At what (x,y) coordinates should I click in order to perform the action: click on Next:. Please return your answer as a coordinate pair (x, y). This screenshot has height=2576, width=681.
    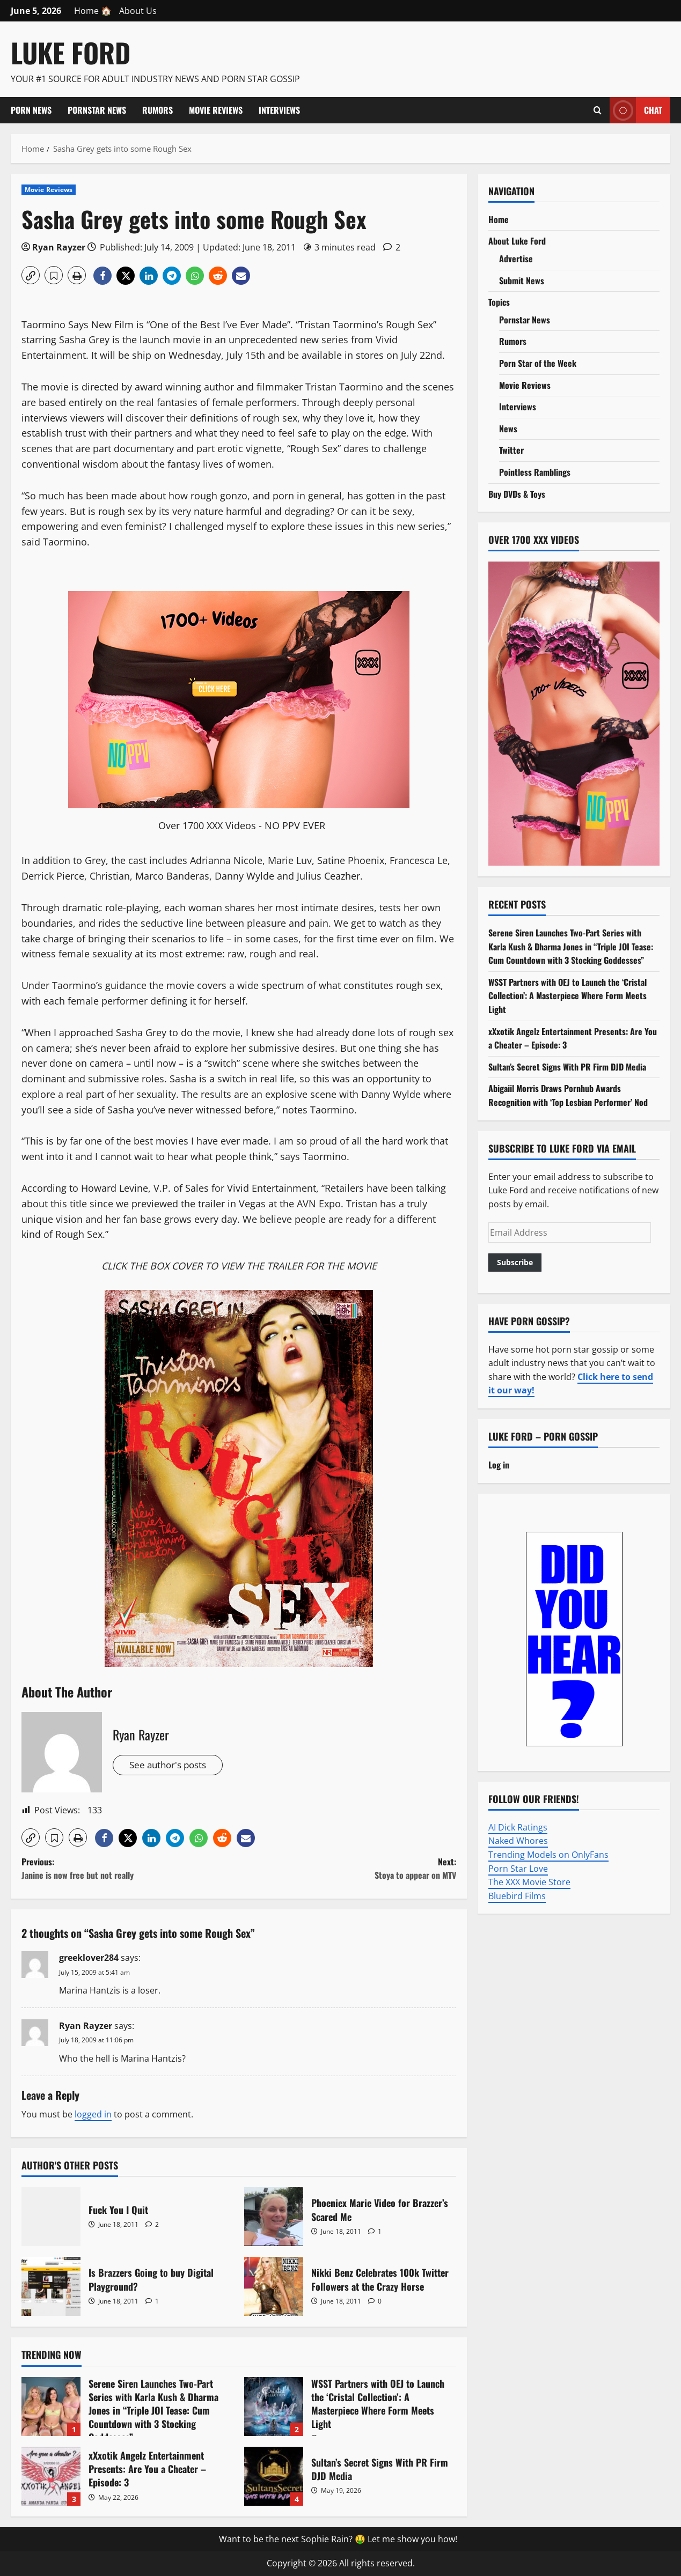
    Looking at the image, I should click on (347, 1869).